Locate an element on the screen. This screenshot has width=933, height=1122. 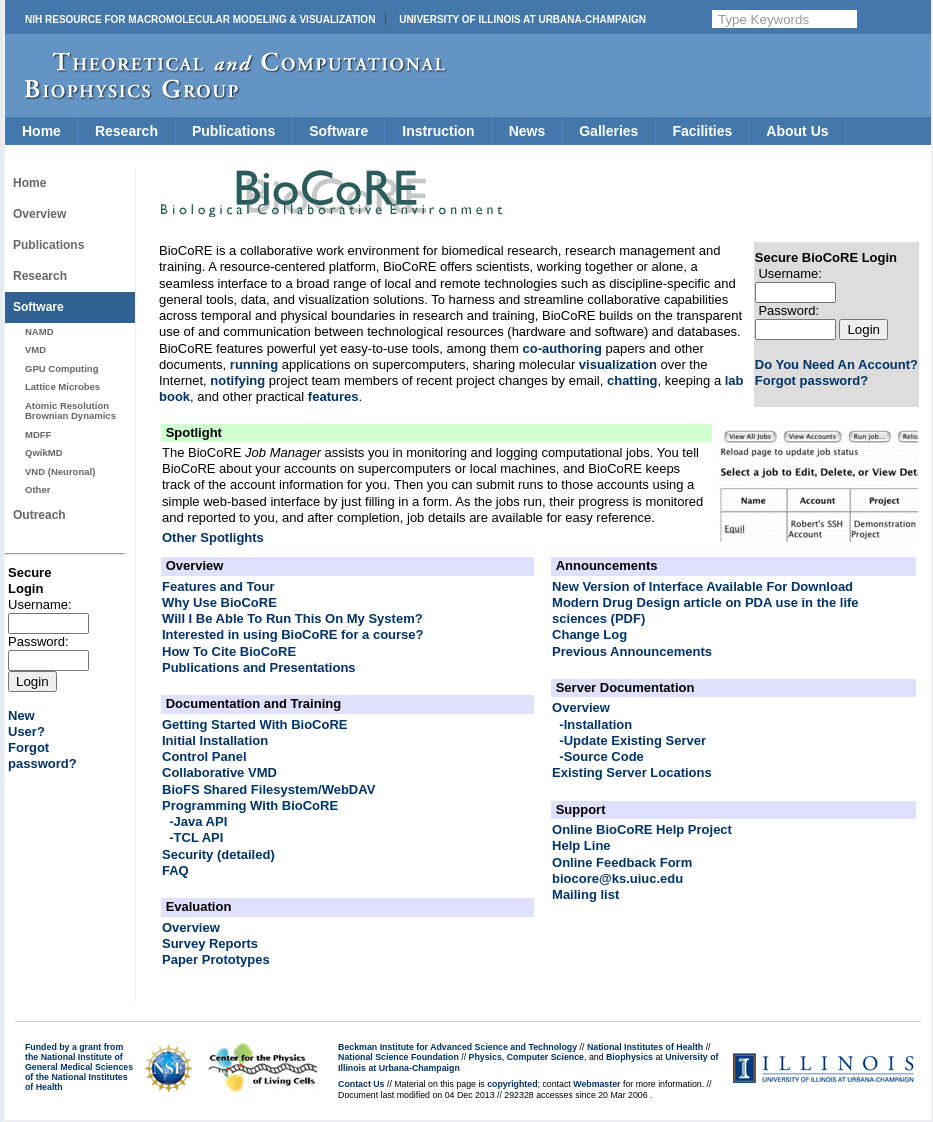
Do You Need An Account? is located at coordinates (836, 364).